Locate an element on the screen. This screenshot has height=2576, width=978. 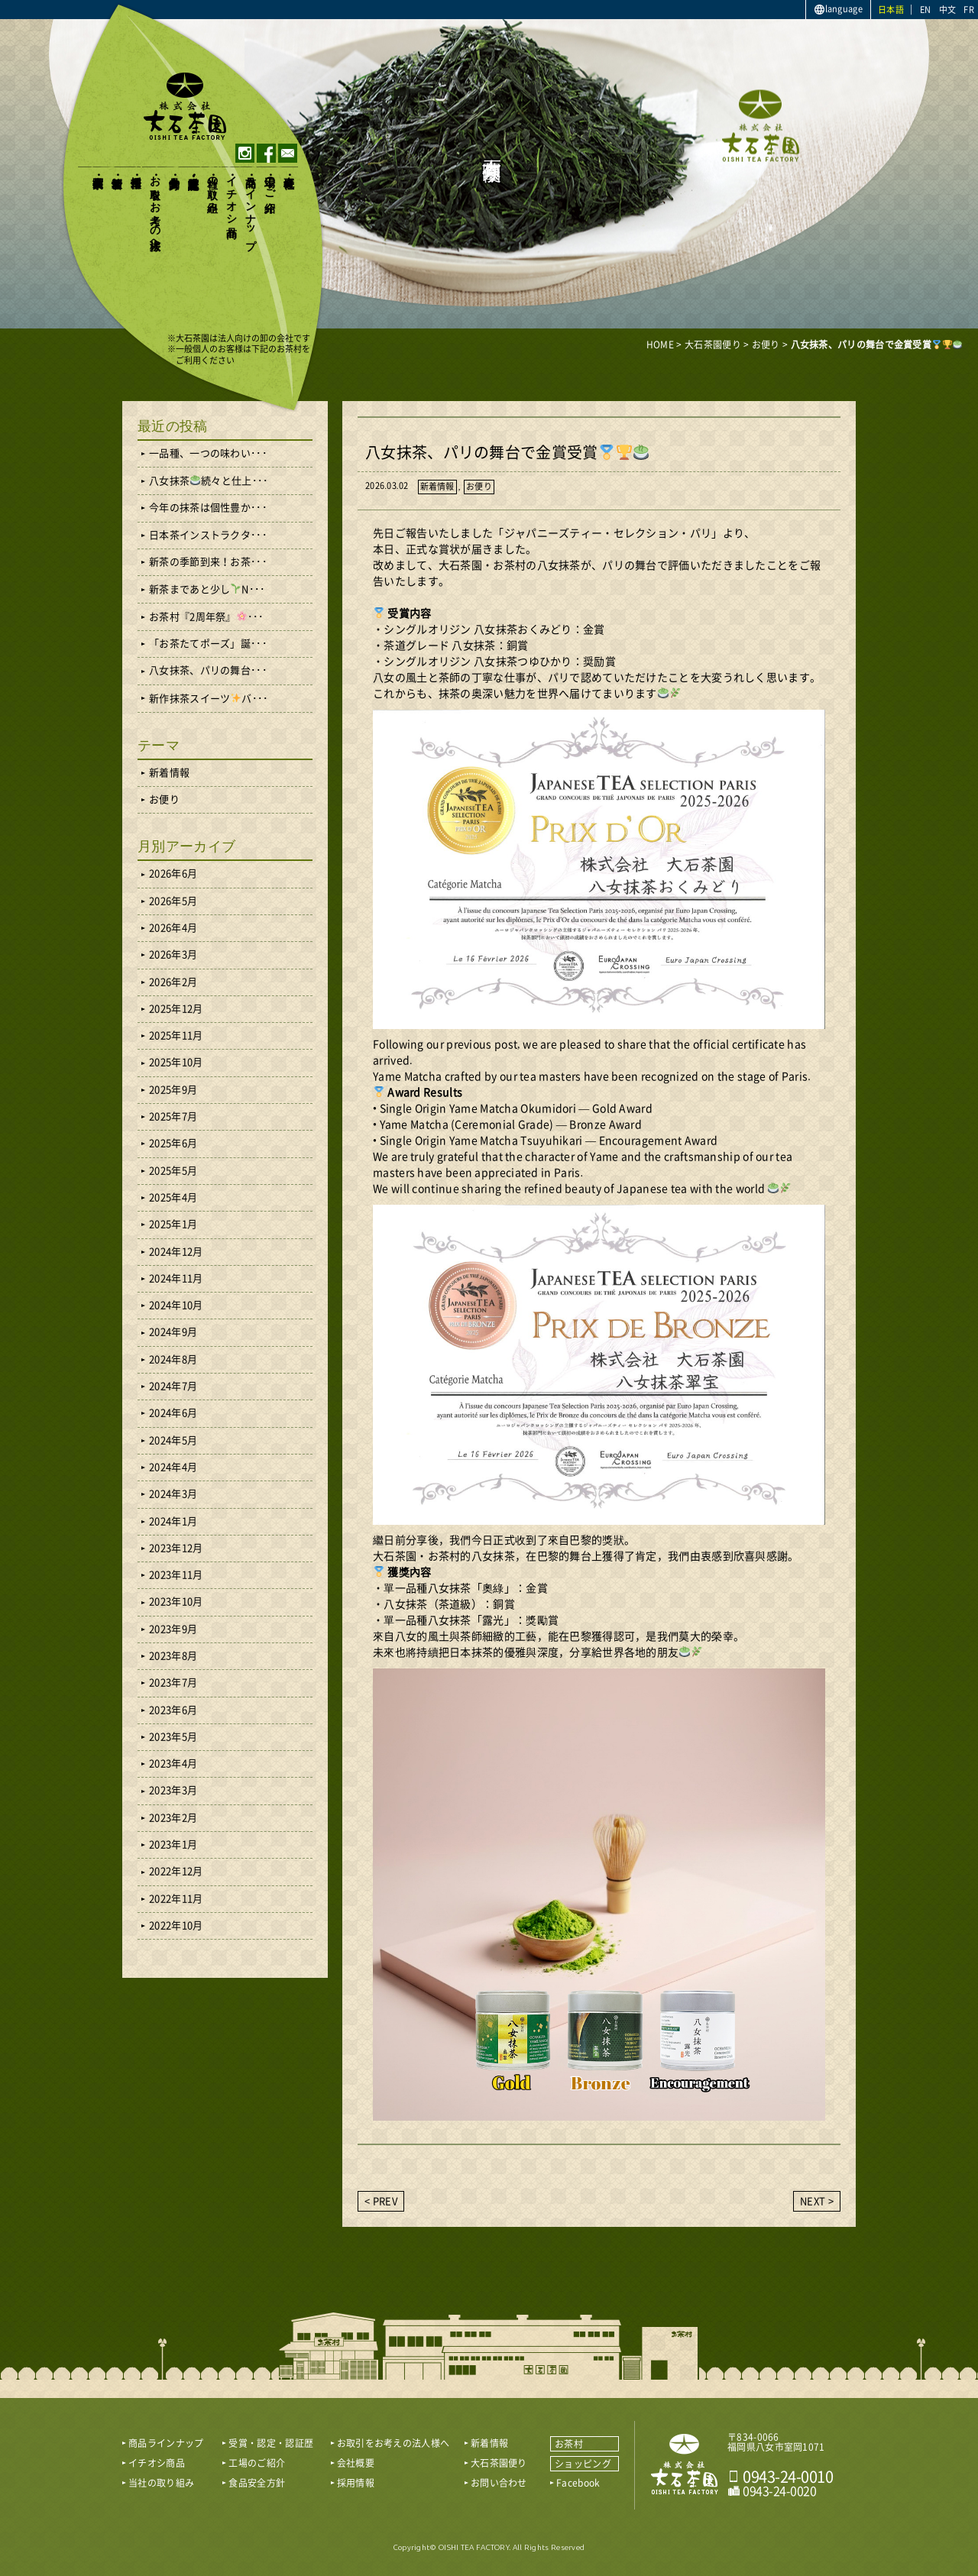
2024年12月 is located at coordinates (175, 1252).